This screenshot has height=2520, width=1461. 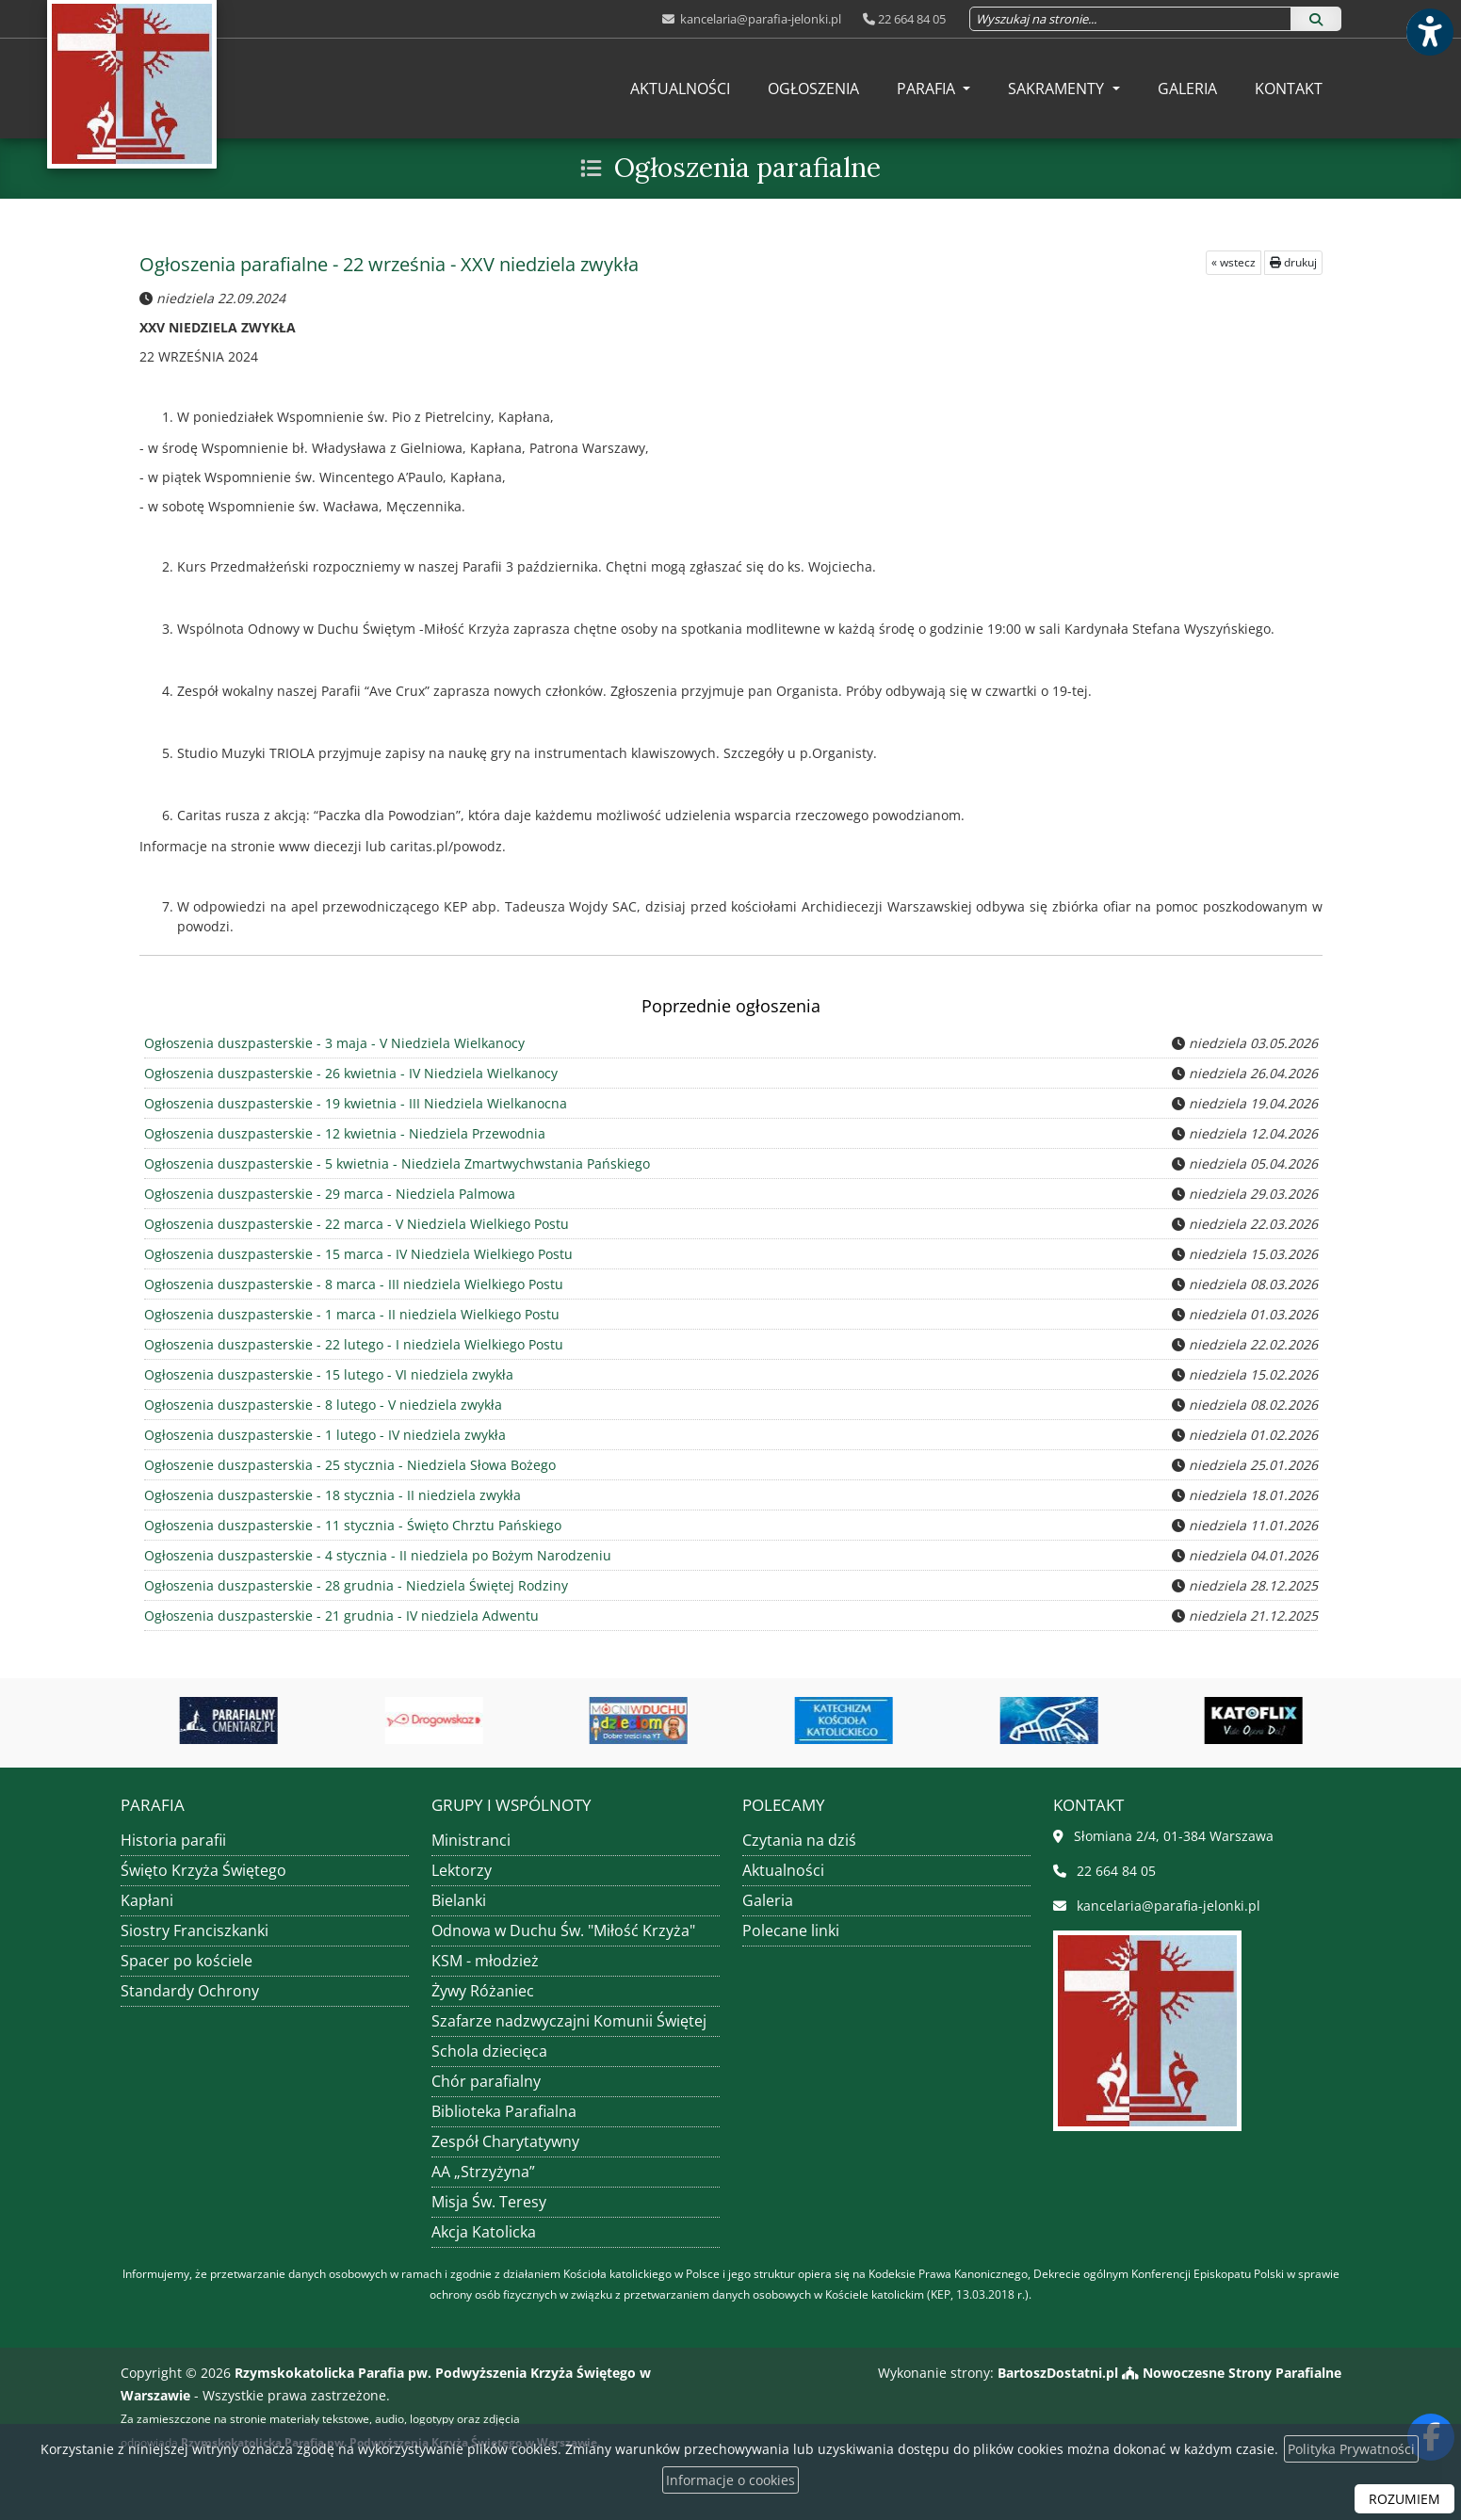 I want to click on AA „Strzyżyna”, so click(x=483, y=2171).